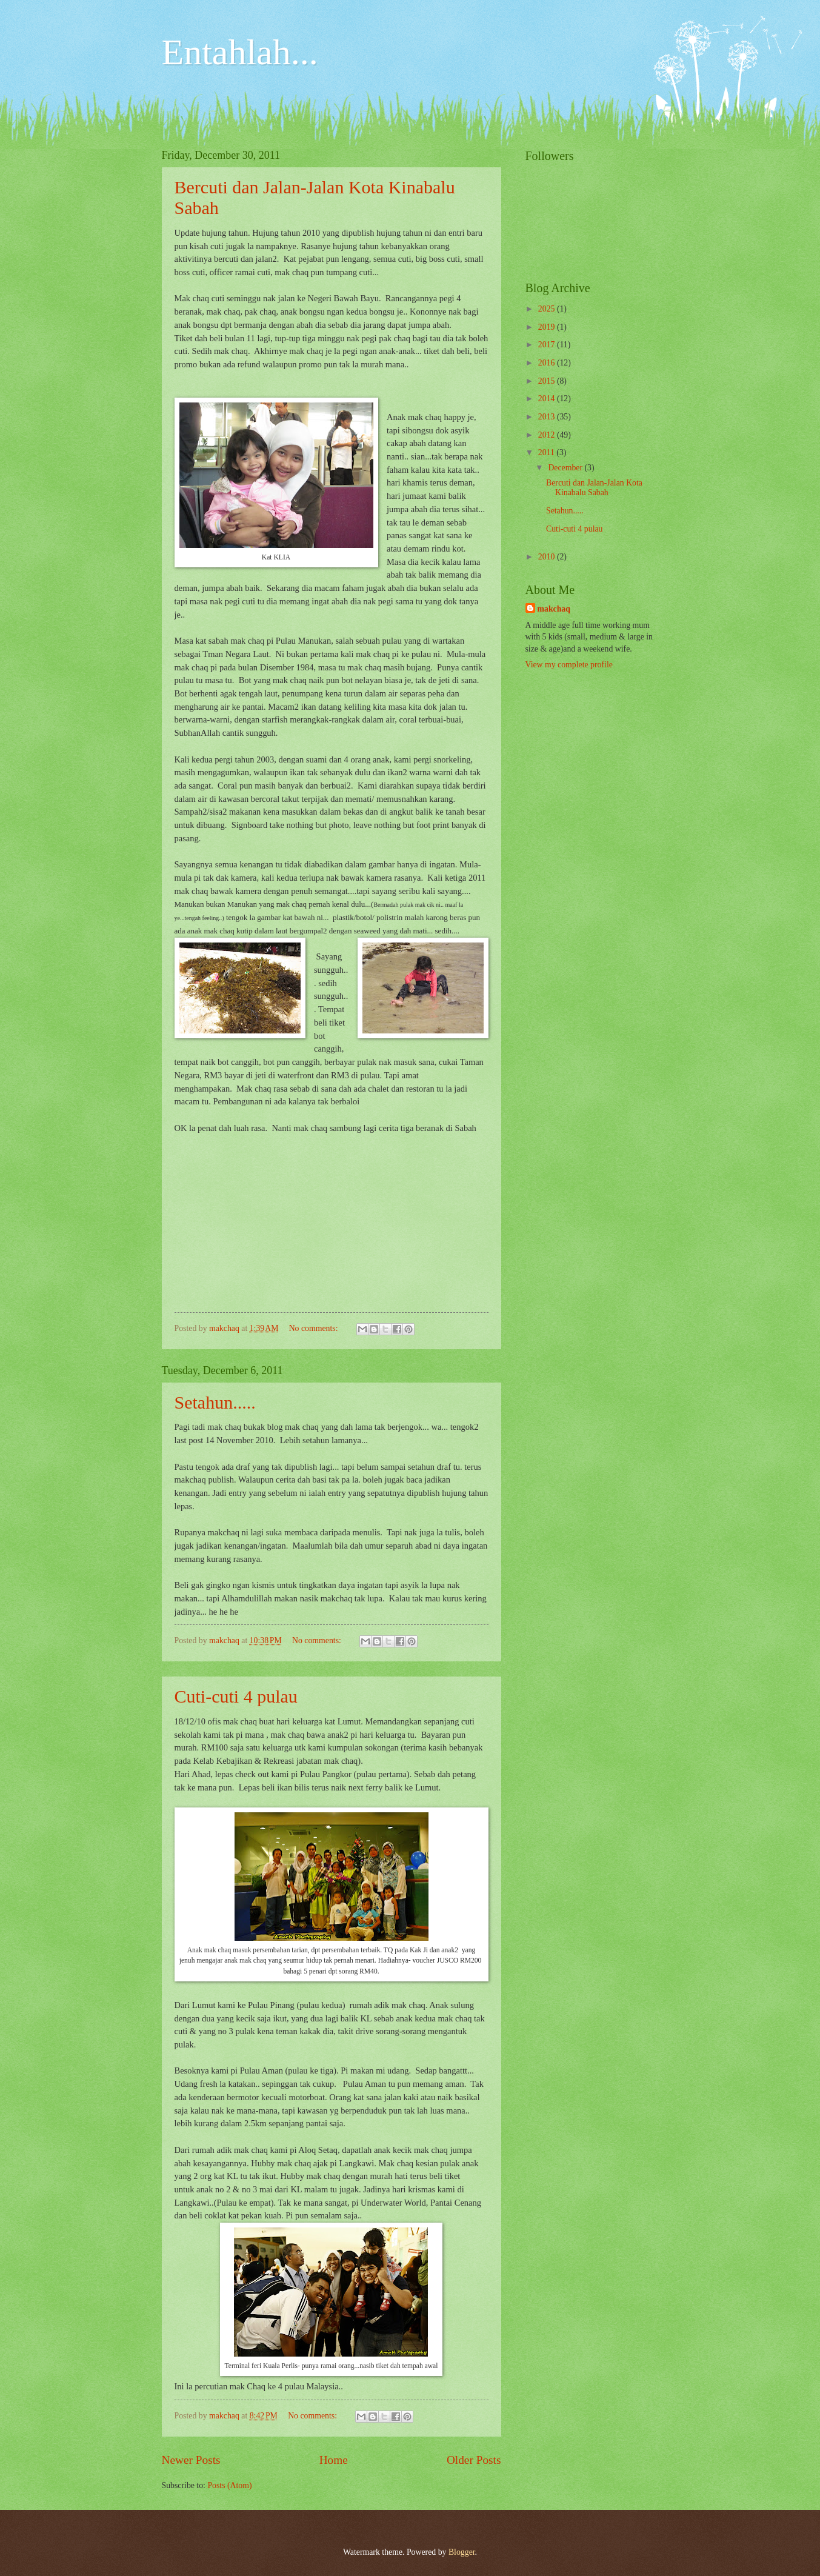 The height and width of the screenshot is (2576, 820). Describe the element at coordinates (547, 452) in the screenshot. I see `2011` at that location.